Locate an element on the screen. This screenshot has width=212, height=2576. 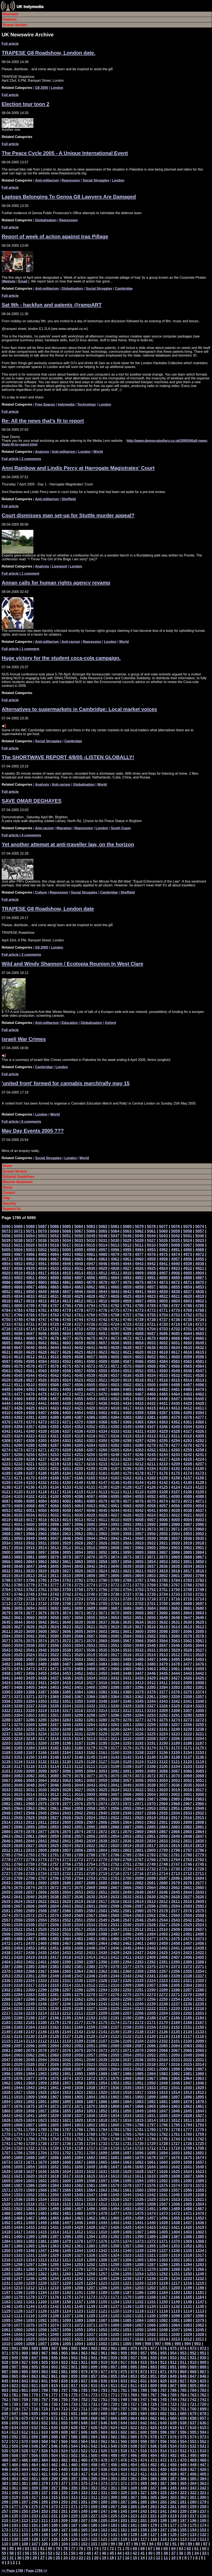
3172 is located at coordinates (175, 1747).